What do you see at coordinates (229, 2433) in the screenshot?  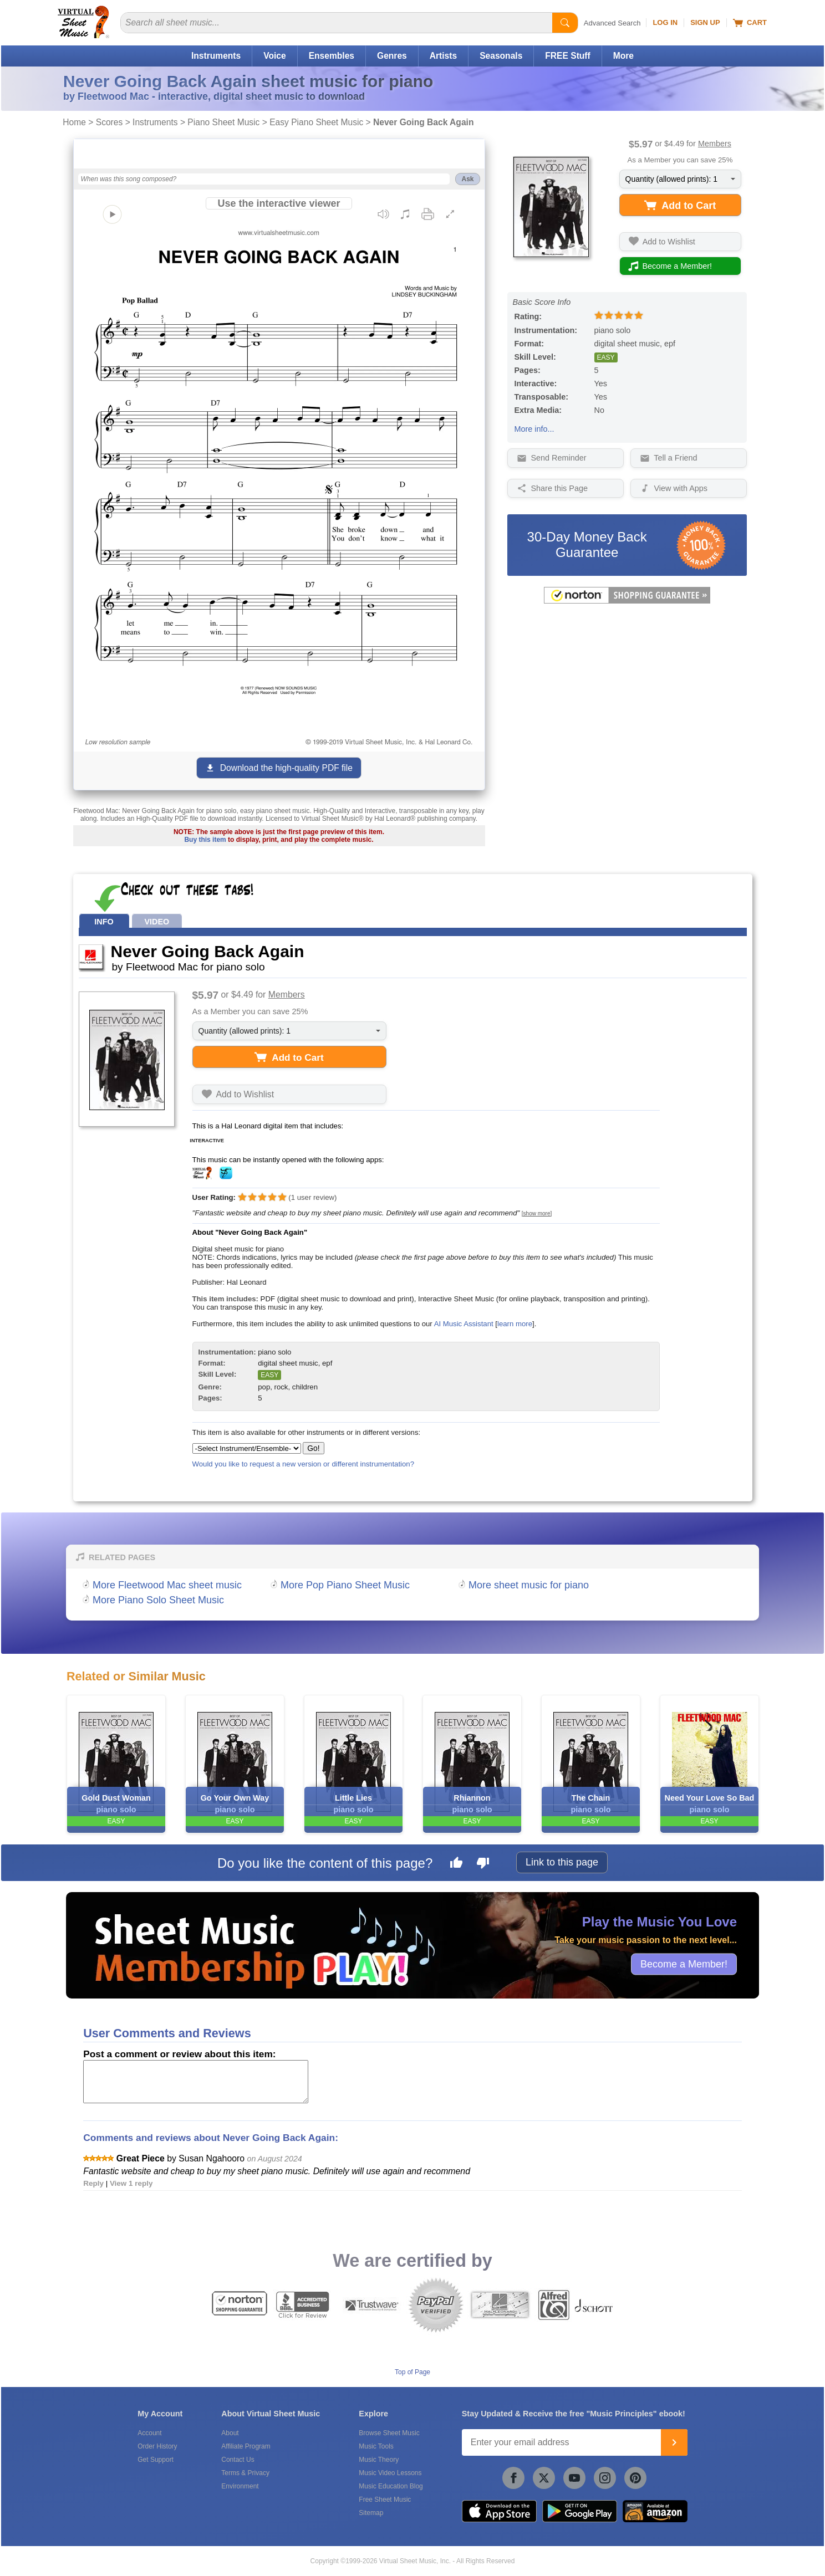 I see `About` at bounding box center [229, 2433].